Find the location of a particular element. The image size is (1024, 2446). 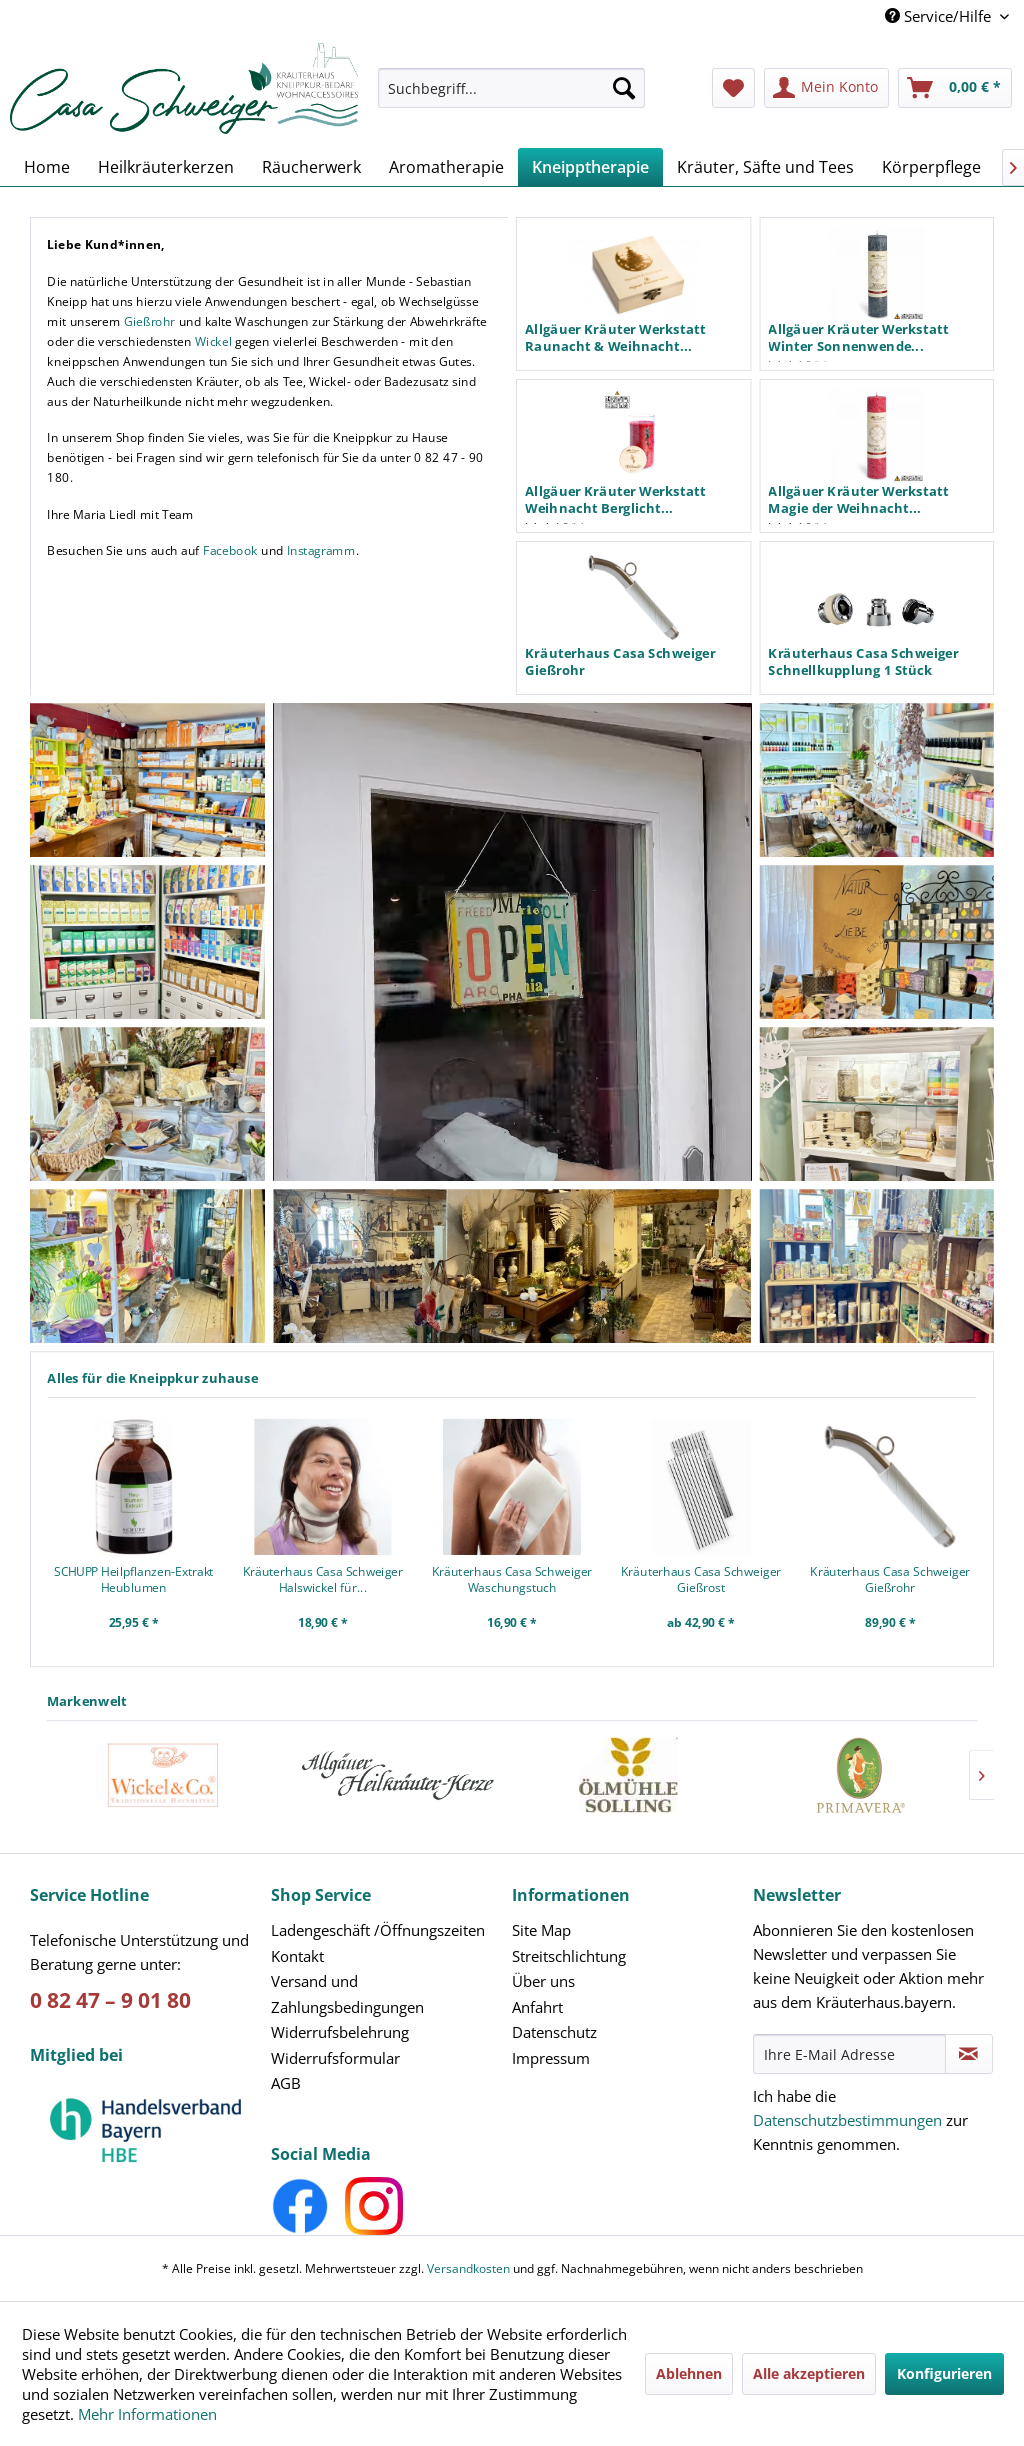

Instagramm is located at coordinates (321, 550).